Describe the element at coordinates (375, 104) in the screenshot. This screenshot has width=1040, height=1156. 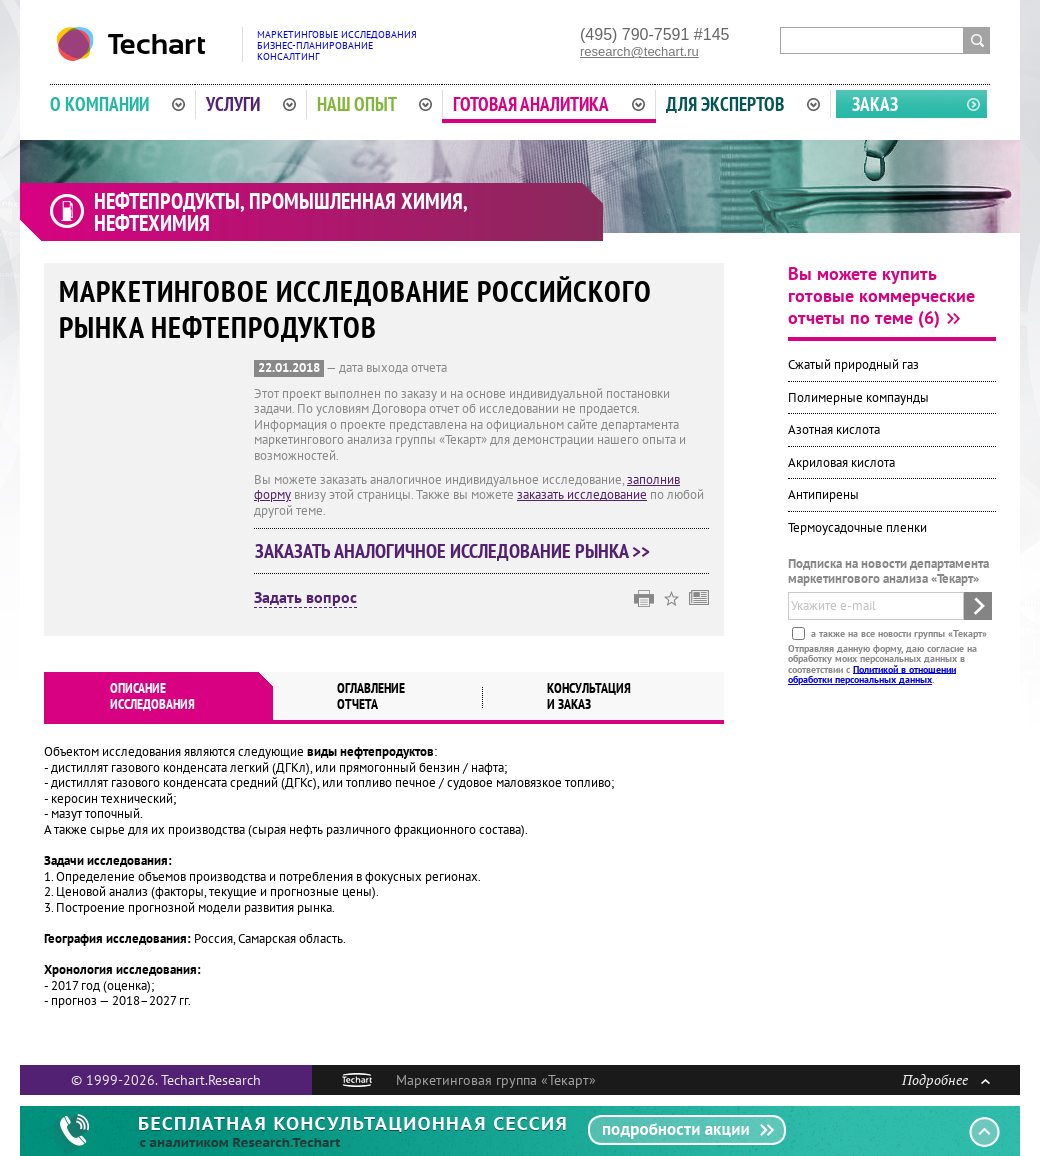
I see `Наш опыт` at that location.